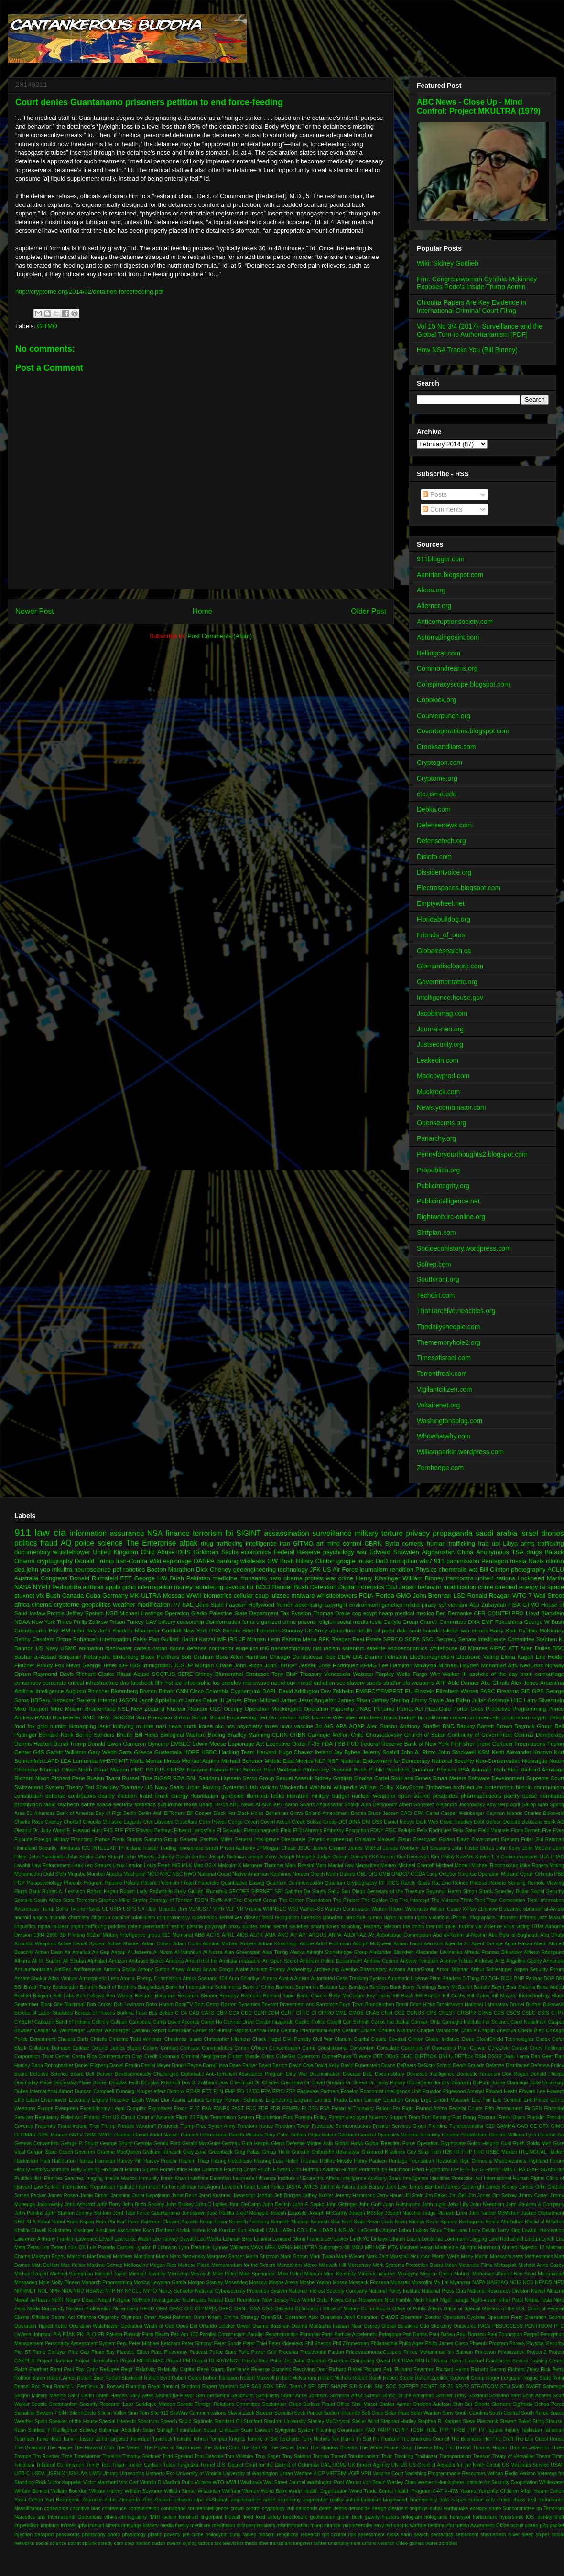 The image size is (564, 2576). What do you see at coordinates (458, 2499) in the screenshot?
I see `c-span` at bounding box center [458, 2499].